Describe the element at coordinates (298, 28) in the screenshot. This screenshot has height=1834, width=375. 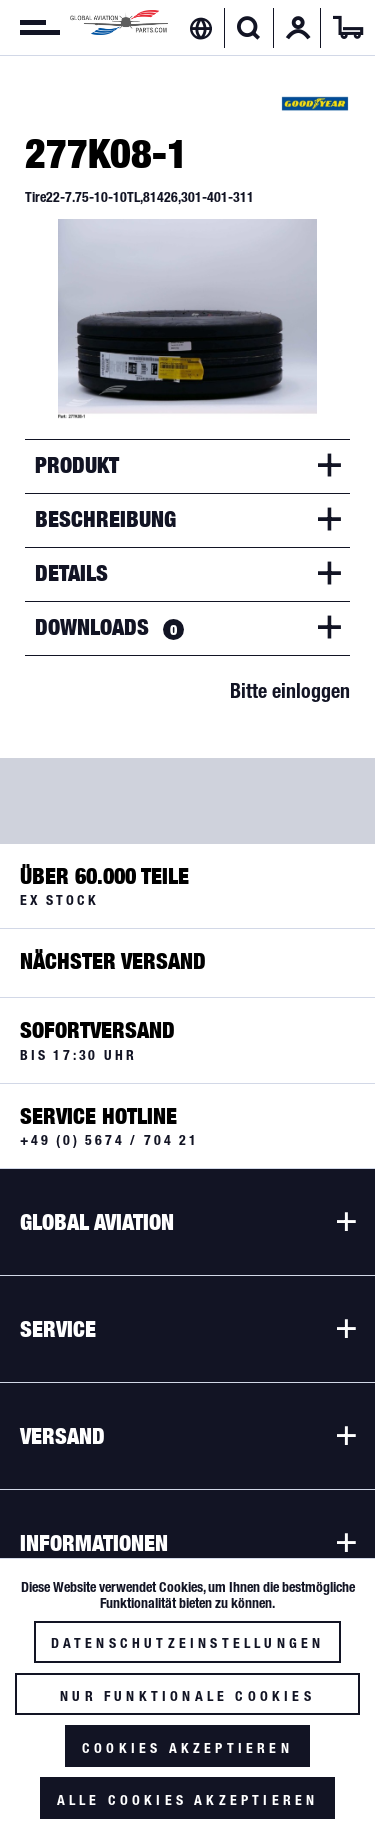
I see `[Mein Konto]` at that location.